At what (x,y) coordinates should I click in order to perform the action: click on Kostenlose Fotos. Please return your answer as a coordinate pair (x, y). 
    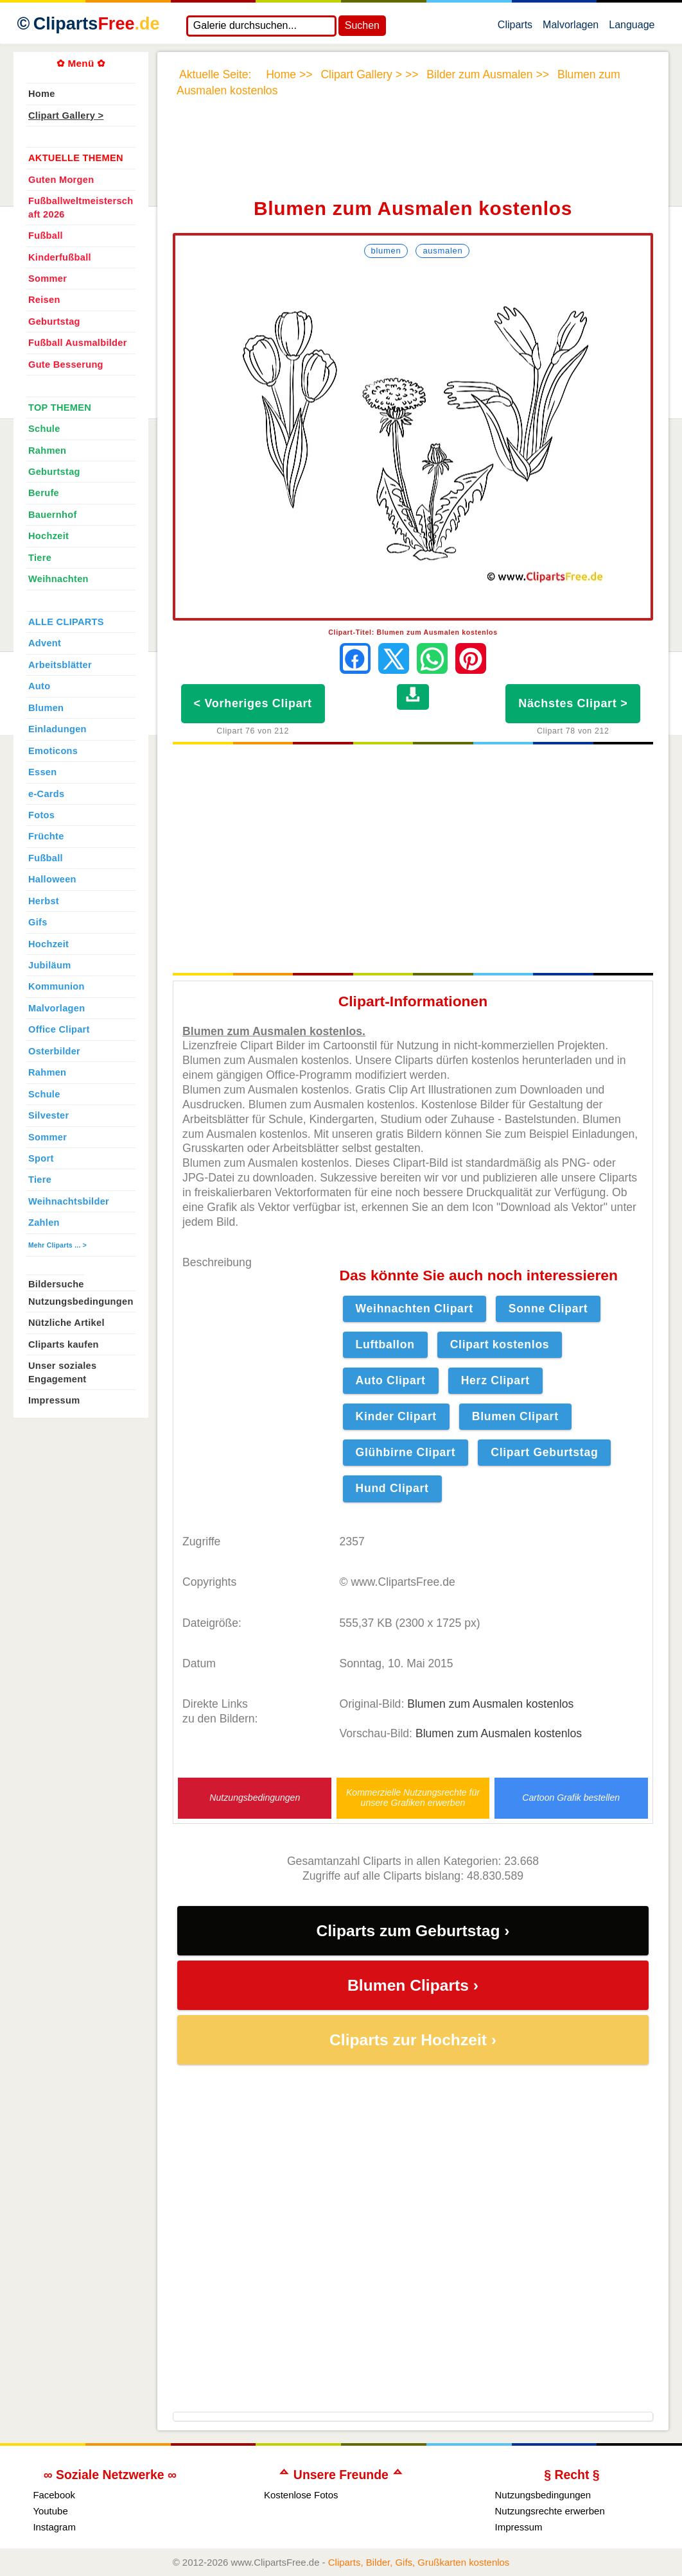
    Looking at the image, I should click on (301, 2494).